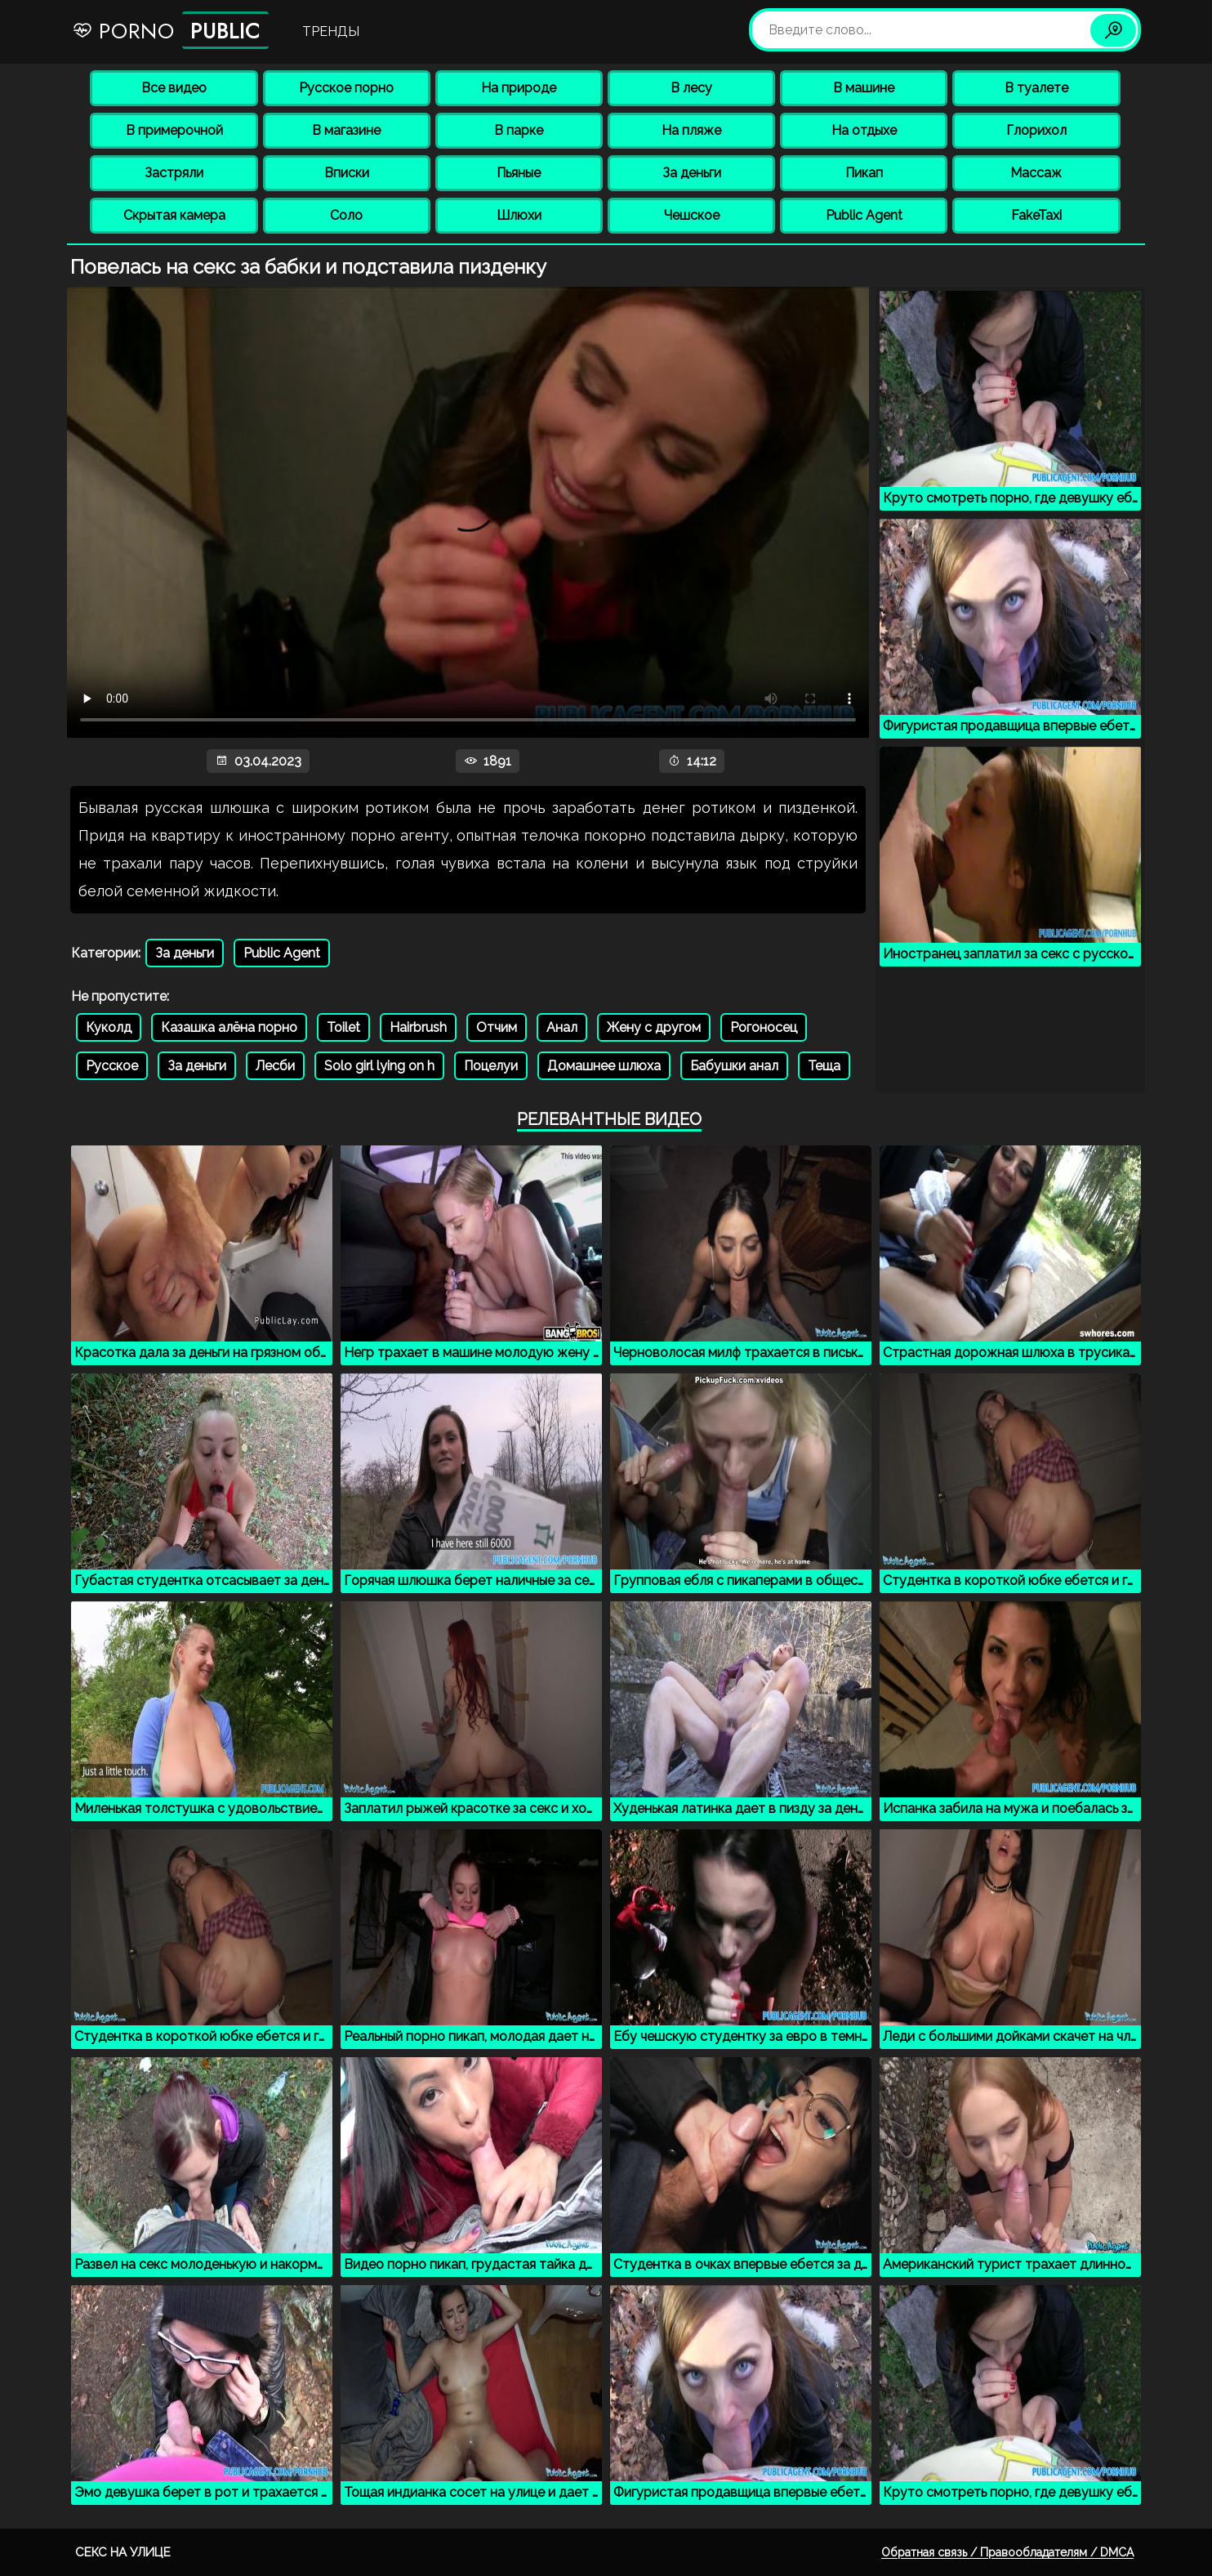 This screenshot has height=2576, width=1212. Describe the element at coordinates (1036, 130) in the screenshot. I see `Глорихол` at that location.